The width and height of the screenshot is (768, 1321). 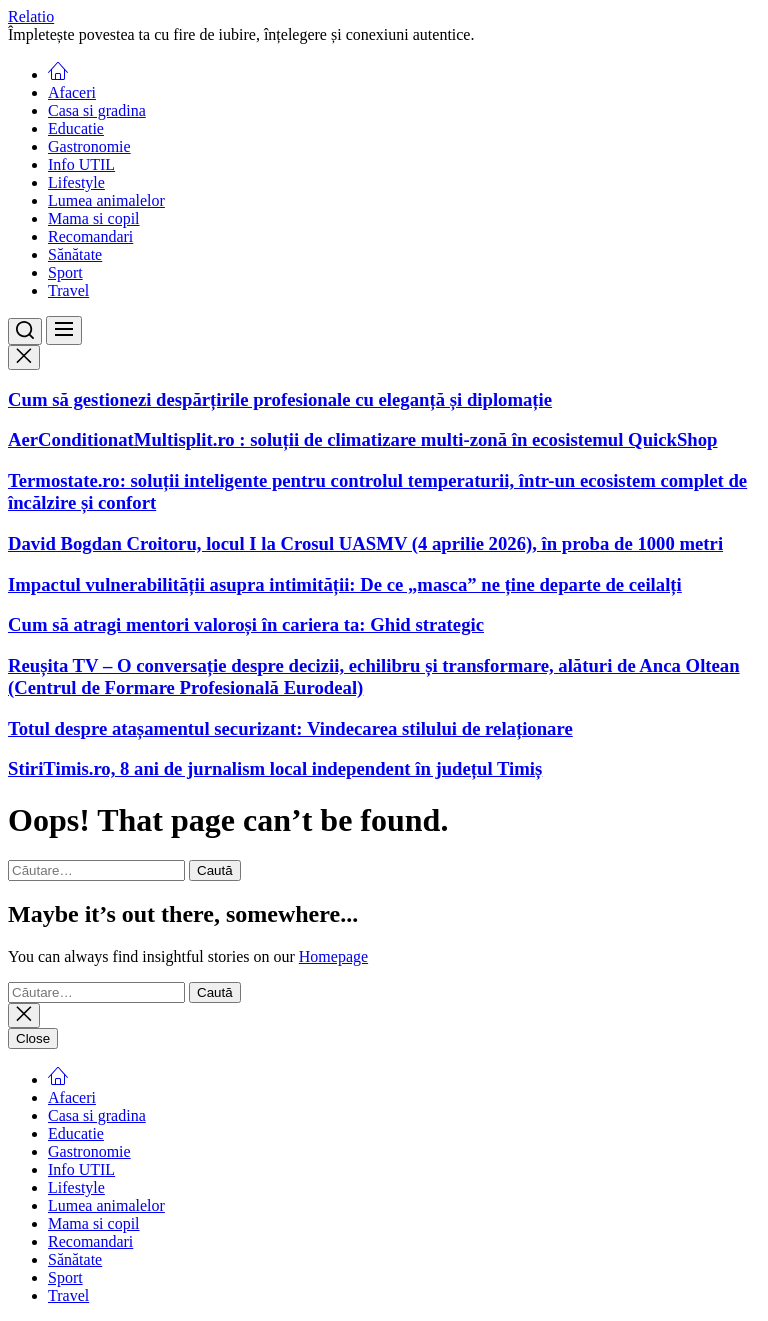 I want to click on Mama si copil, so click(x=94, y=218).